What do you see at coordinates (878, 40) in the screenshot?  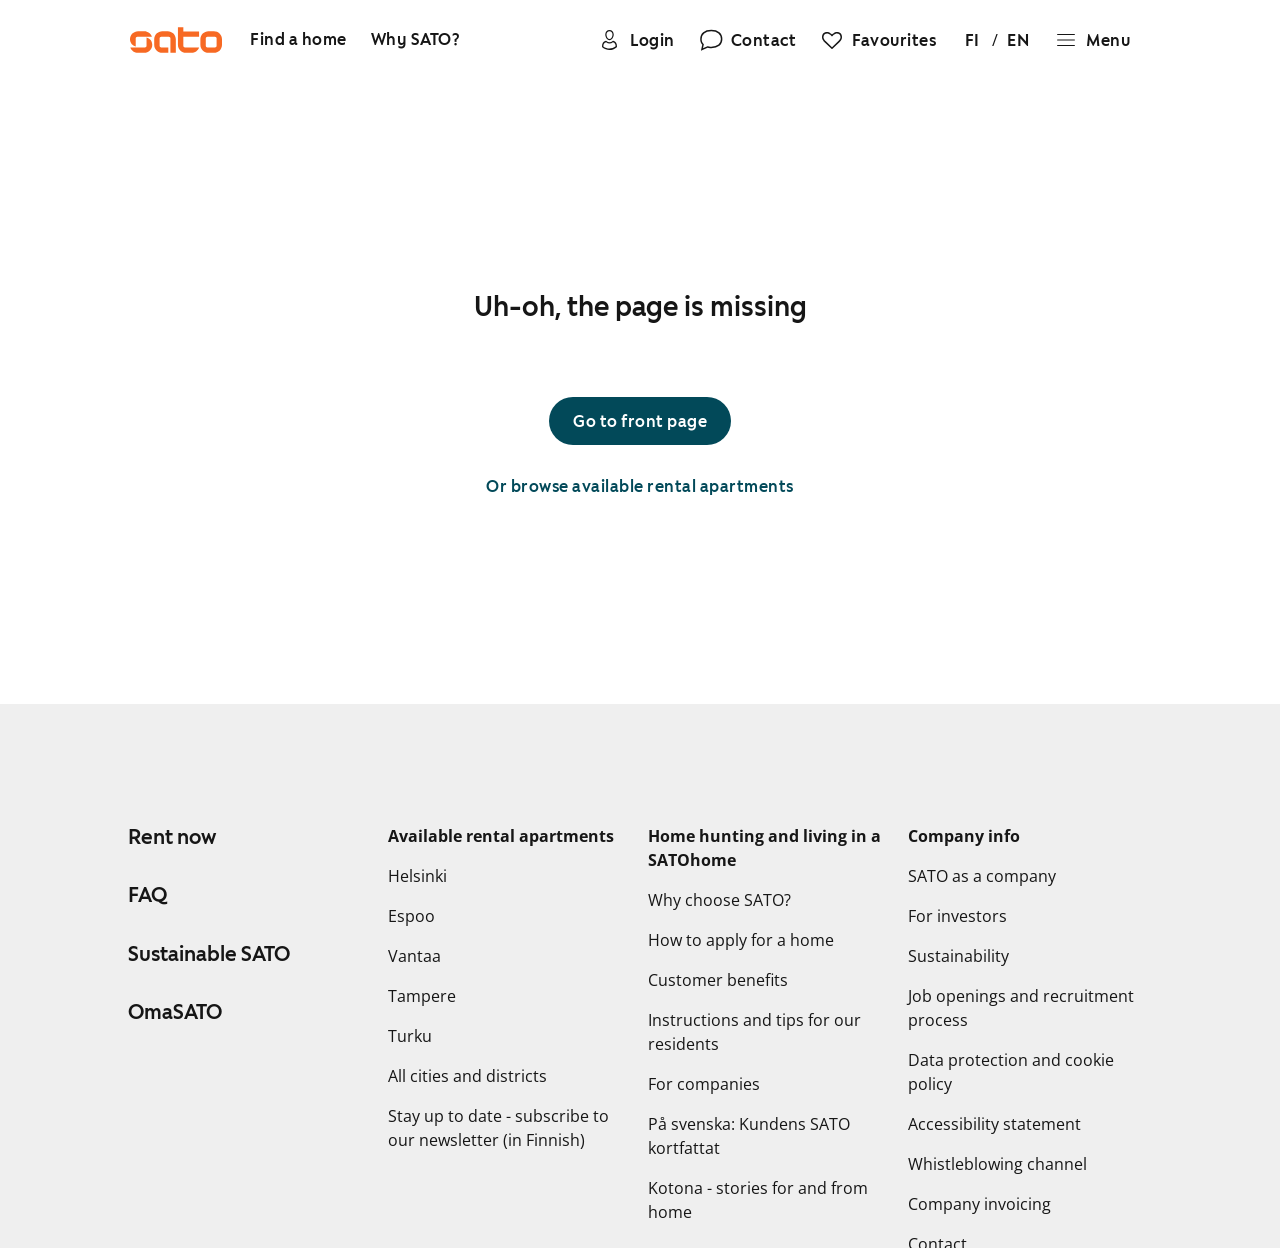 I see `[Favourites]` at bounding box center [878, 40].